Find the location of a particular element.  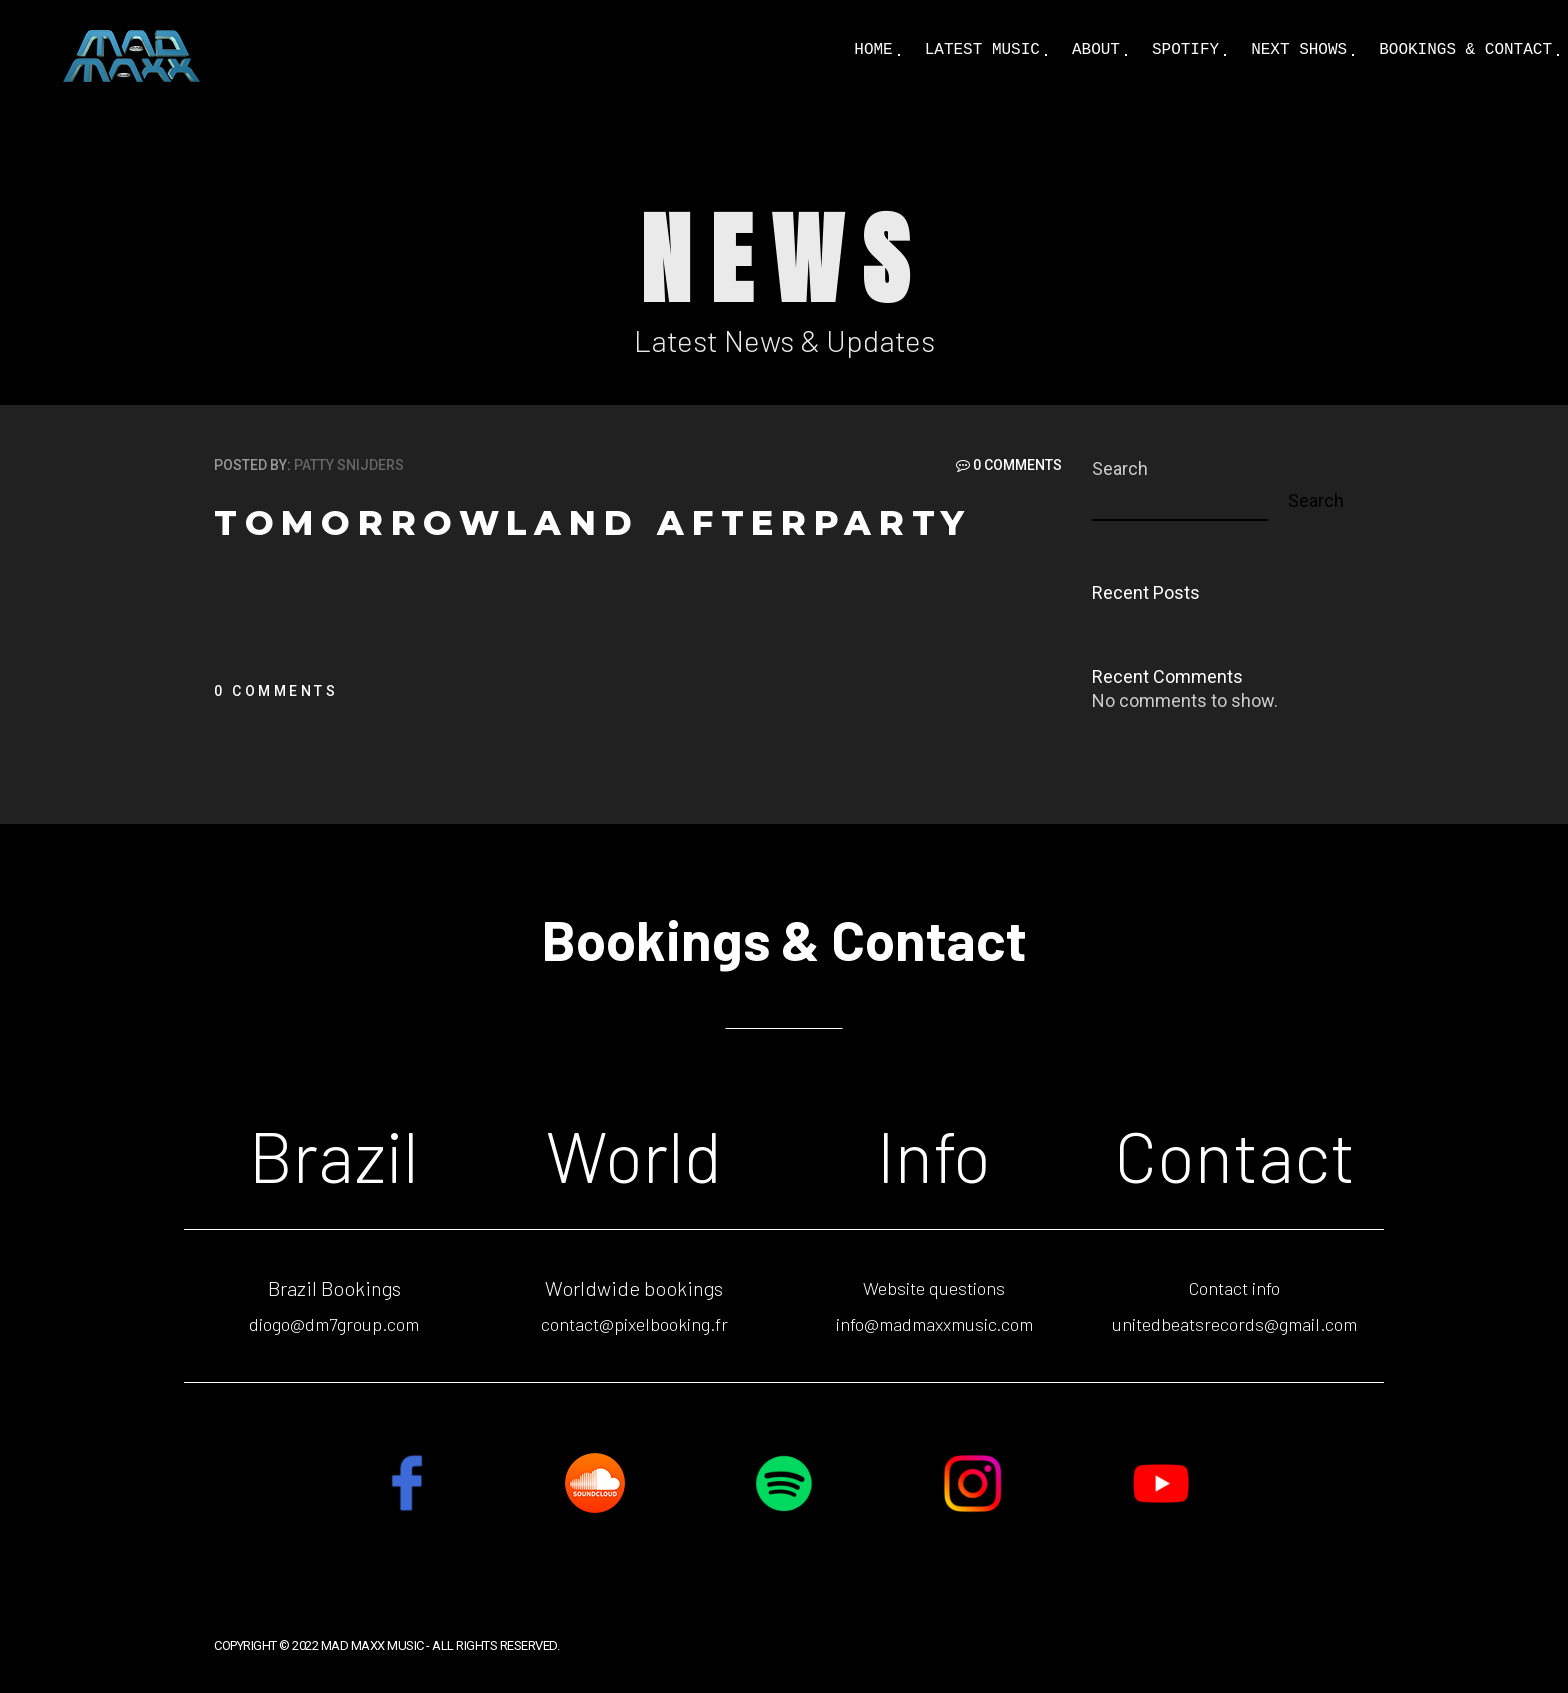

contact@pixelbooking.fr is located at coordinates (634, 1324).